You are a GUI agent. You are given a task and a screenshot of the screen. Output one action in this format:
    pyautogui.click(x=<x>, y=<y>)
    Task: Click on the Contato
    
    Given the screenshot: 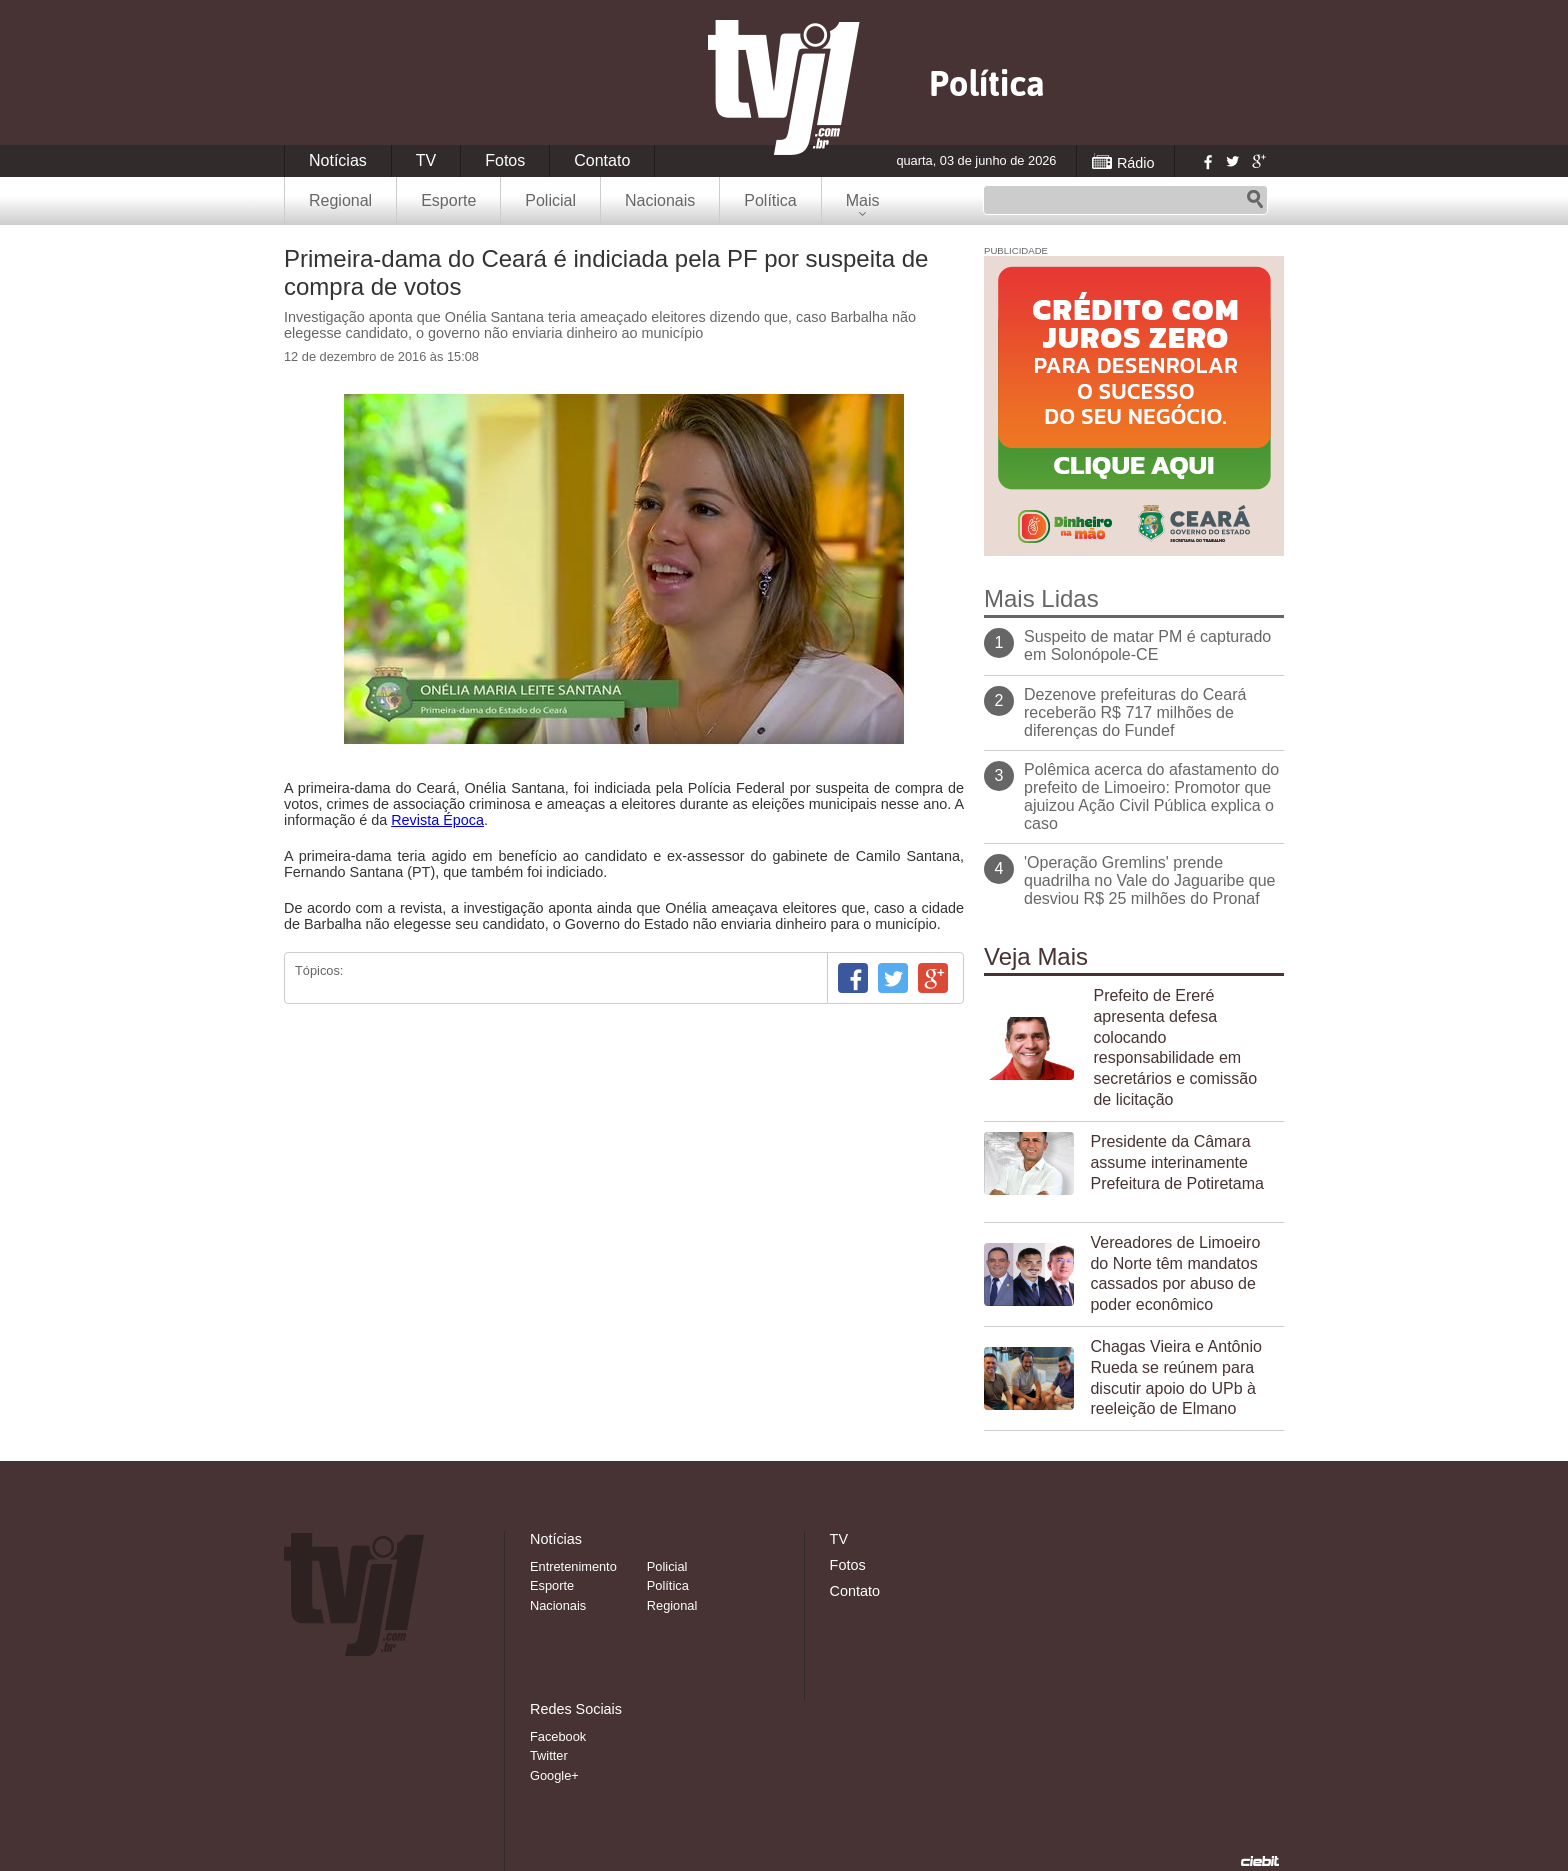 What is the action you would take?
    pyautogui.click(x=602, y=160)
    